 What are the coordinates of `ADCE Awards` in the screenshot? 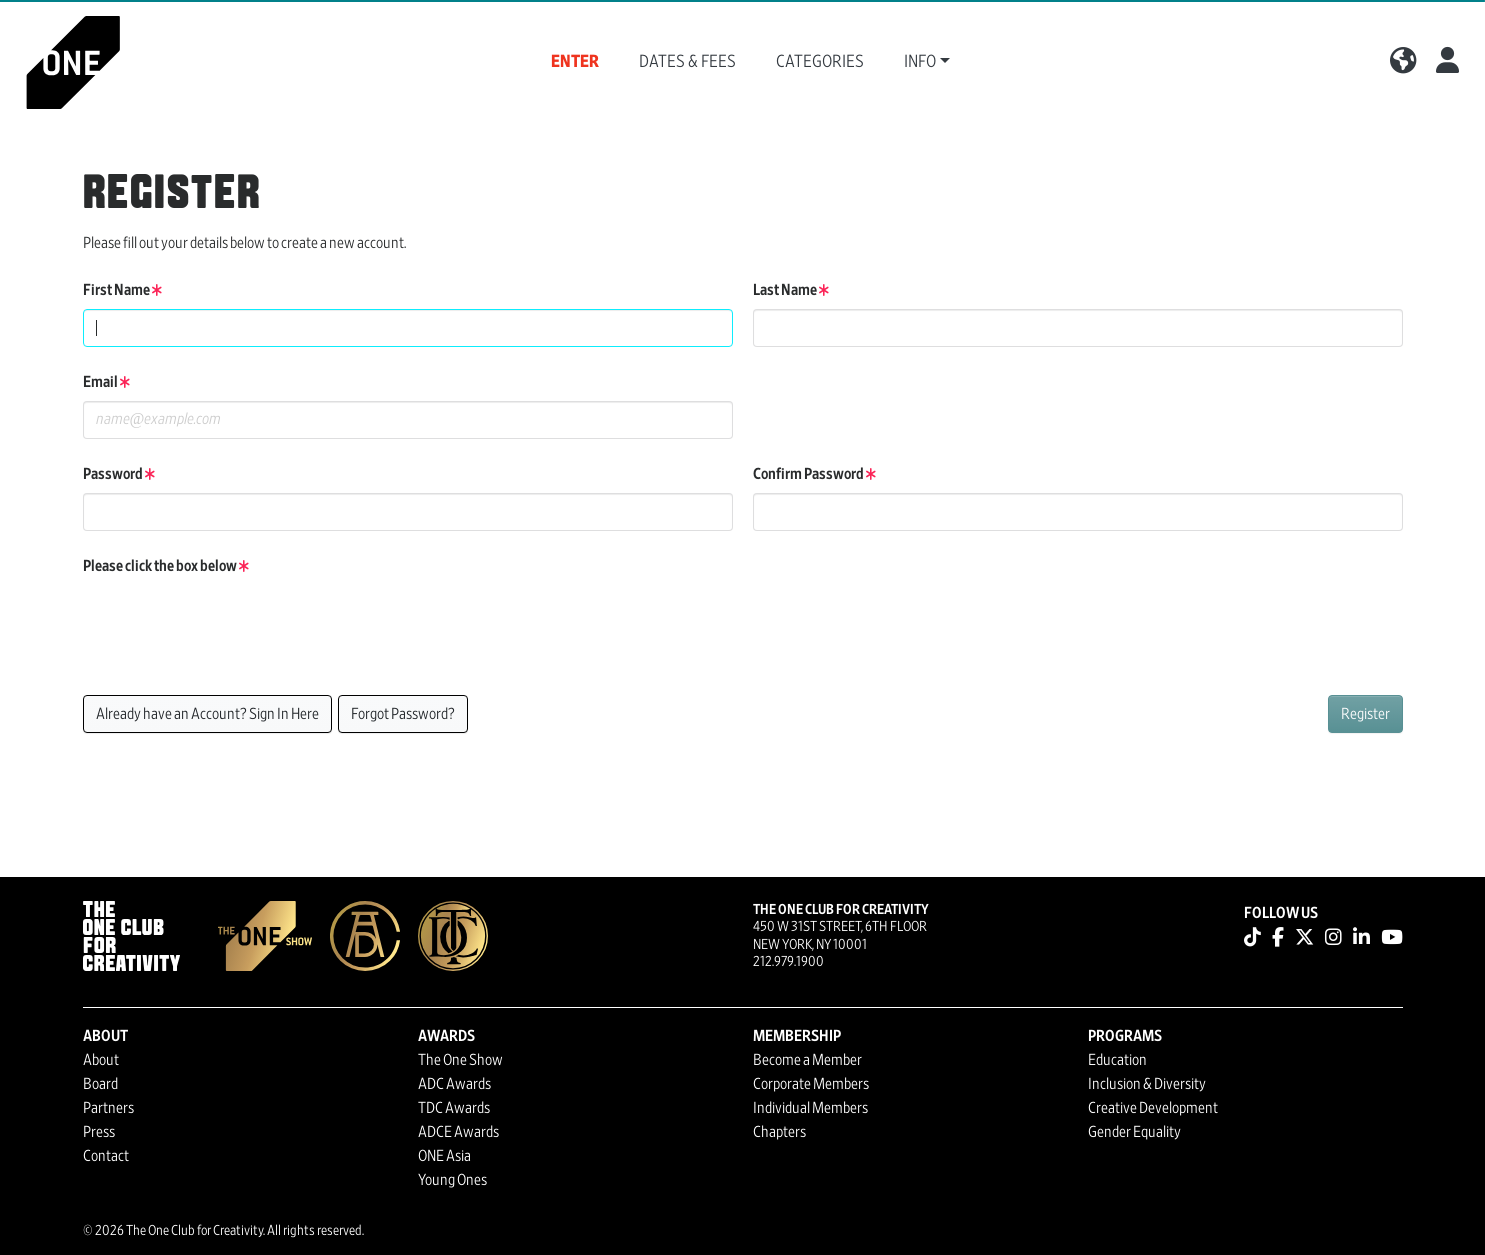 It's located at (458, 1132).